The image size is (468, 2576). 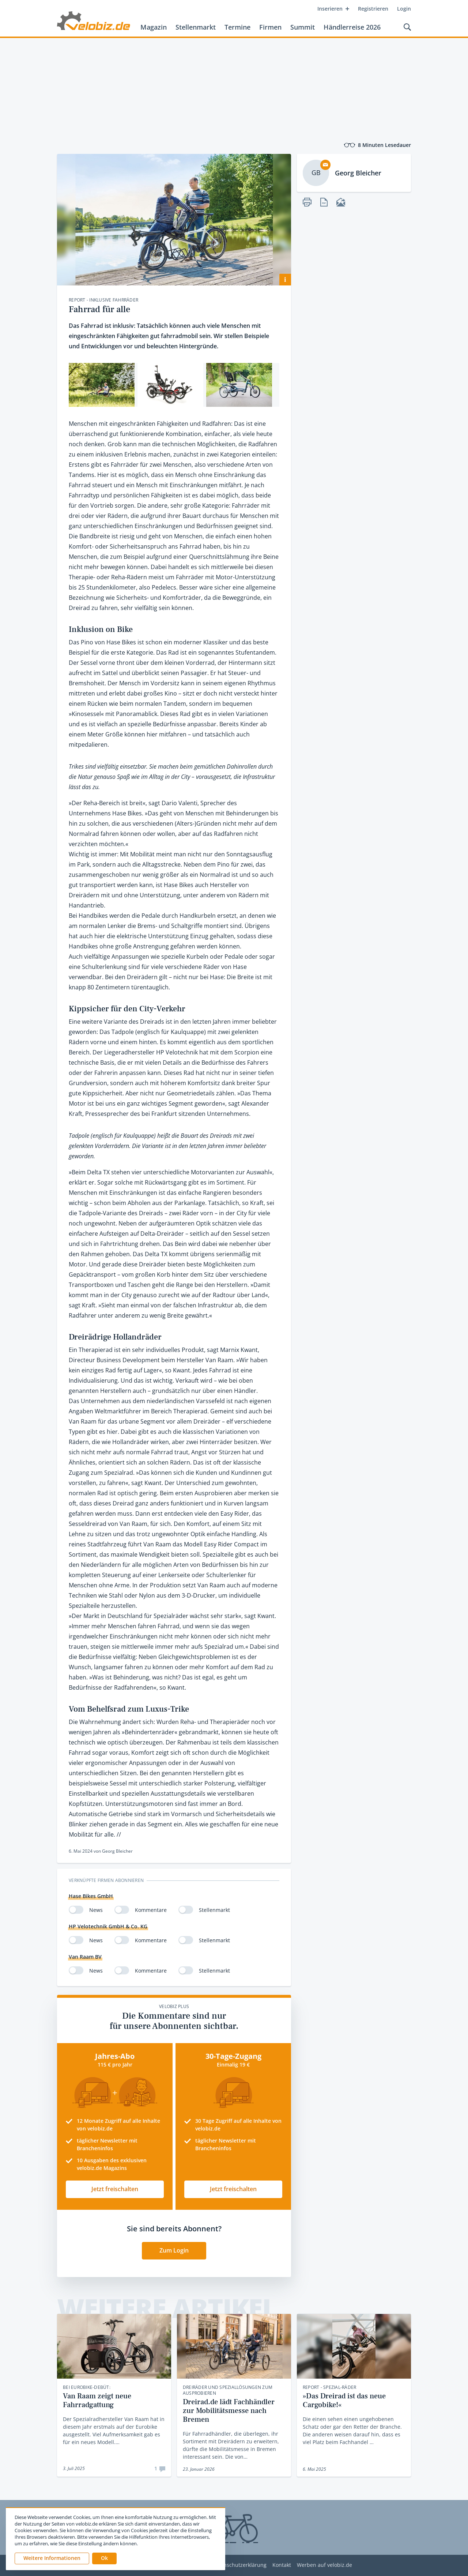 What do you see at coordinates (270, 27) in the screenshot?
I see `Firmen` at bounding box center [270, 27].